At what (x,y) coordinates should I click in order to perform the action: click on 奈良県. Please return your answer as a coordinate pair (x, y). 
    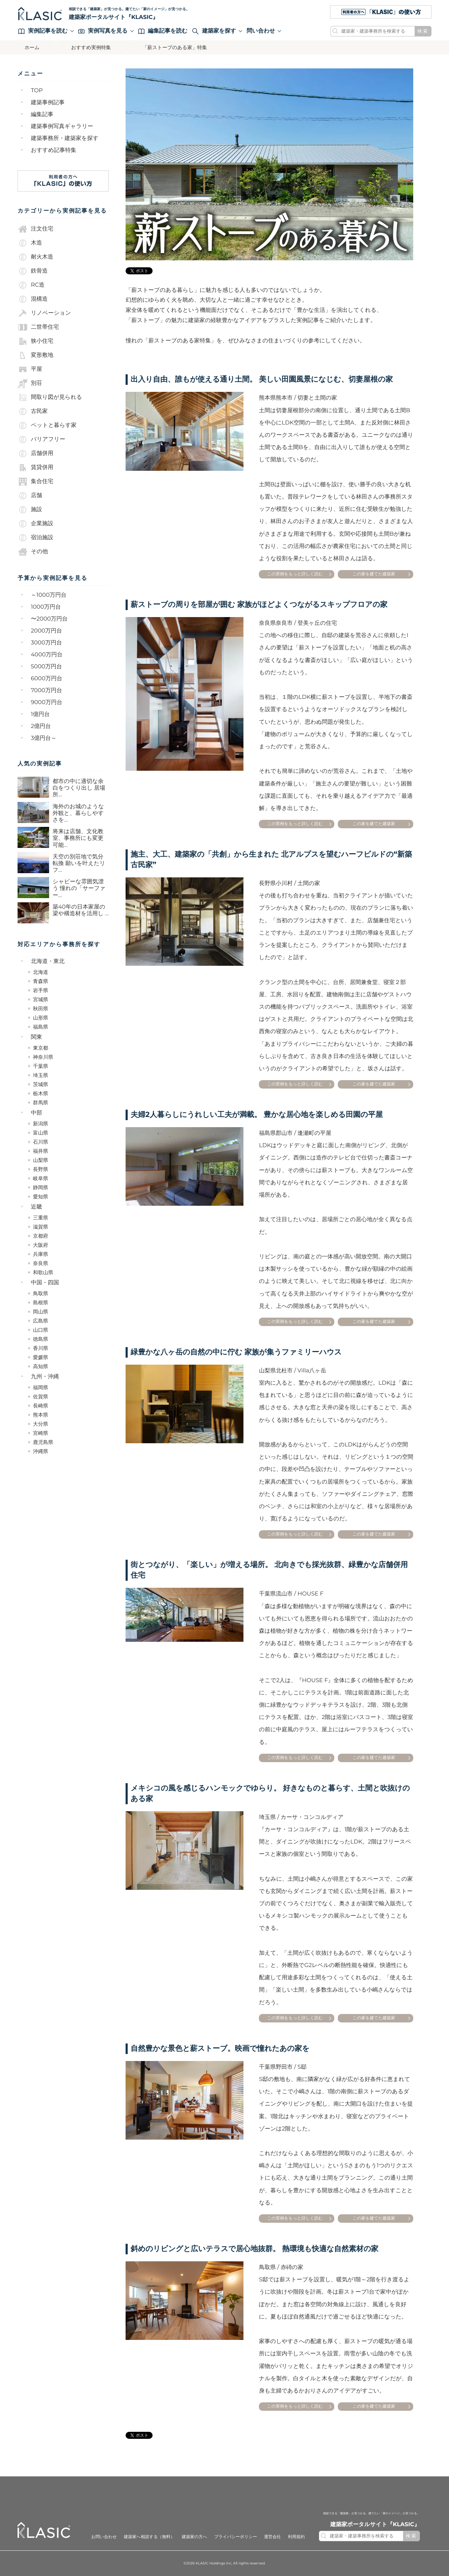
    Looking at the image, I should click on (40, 1263).